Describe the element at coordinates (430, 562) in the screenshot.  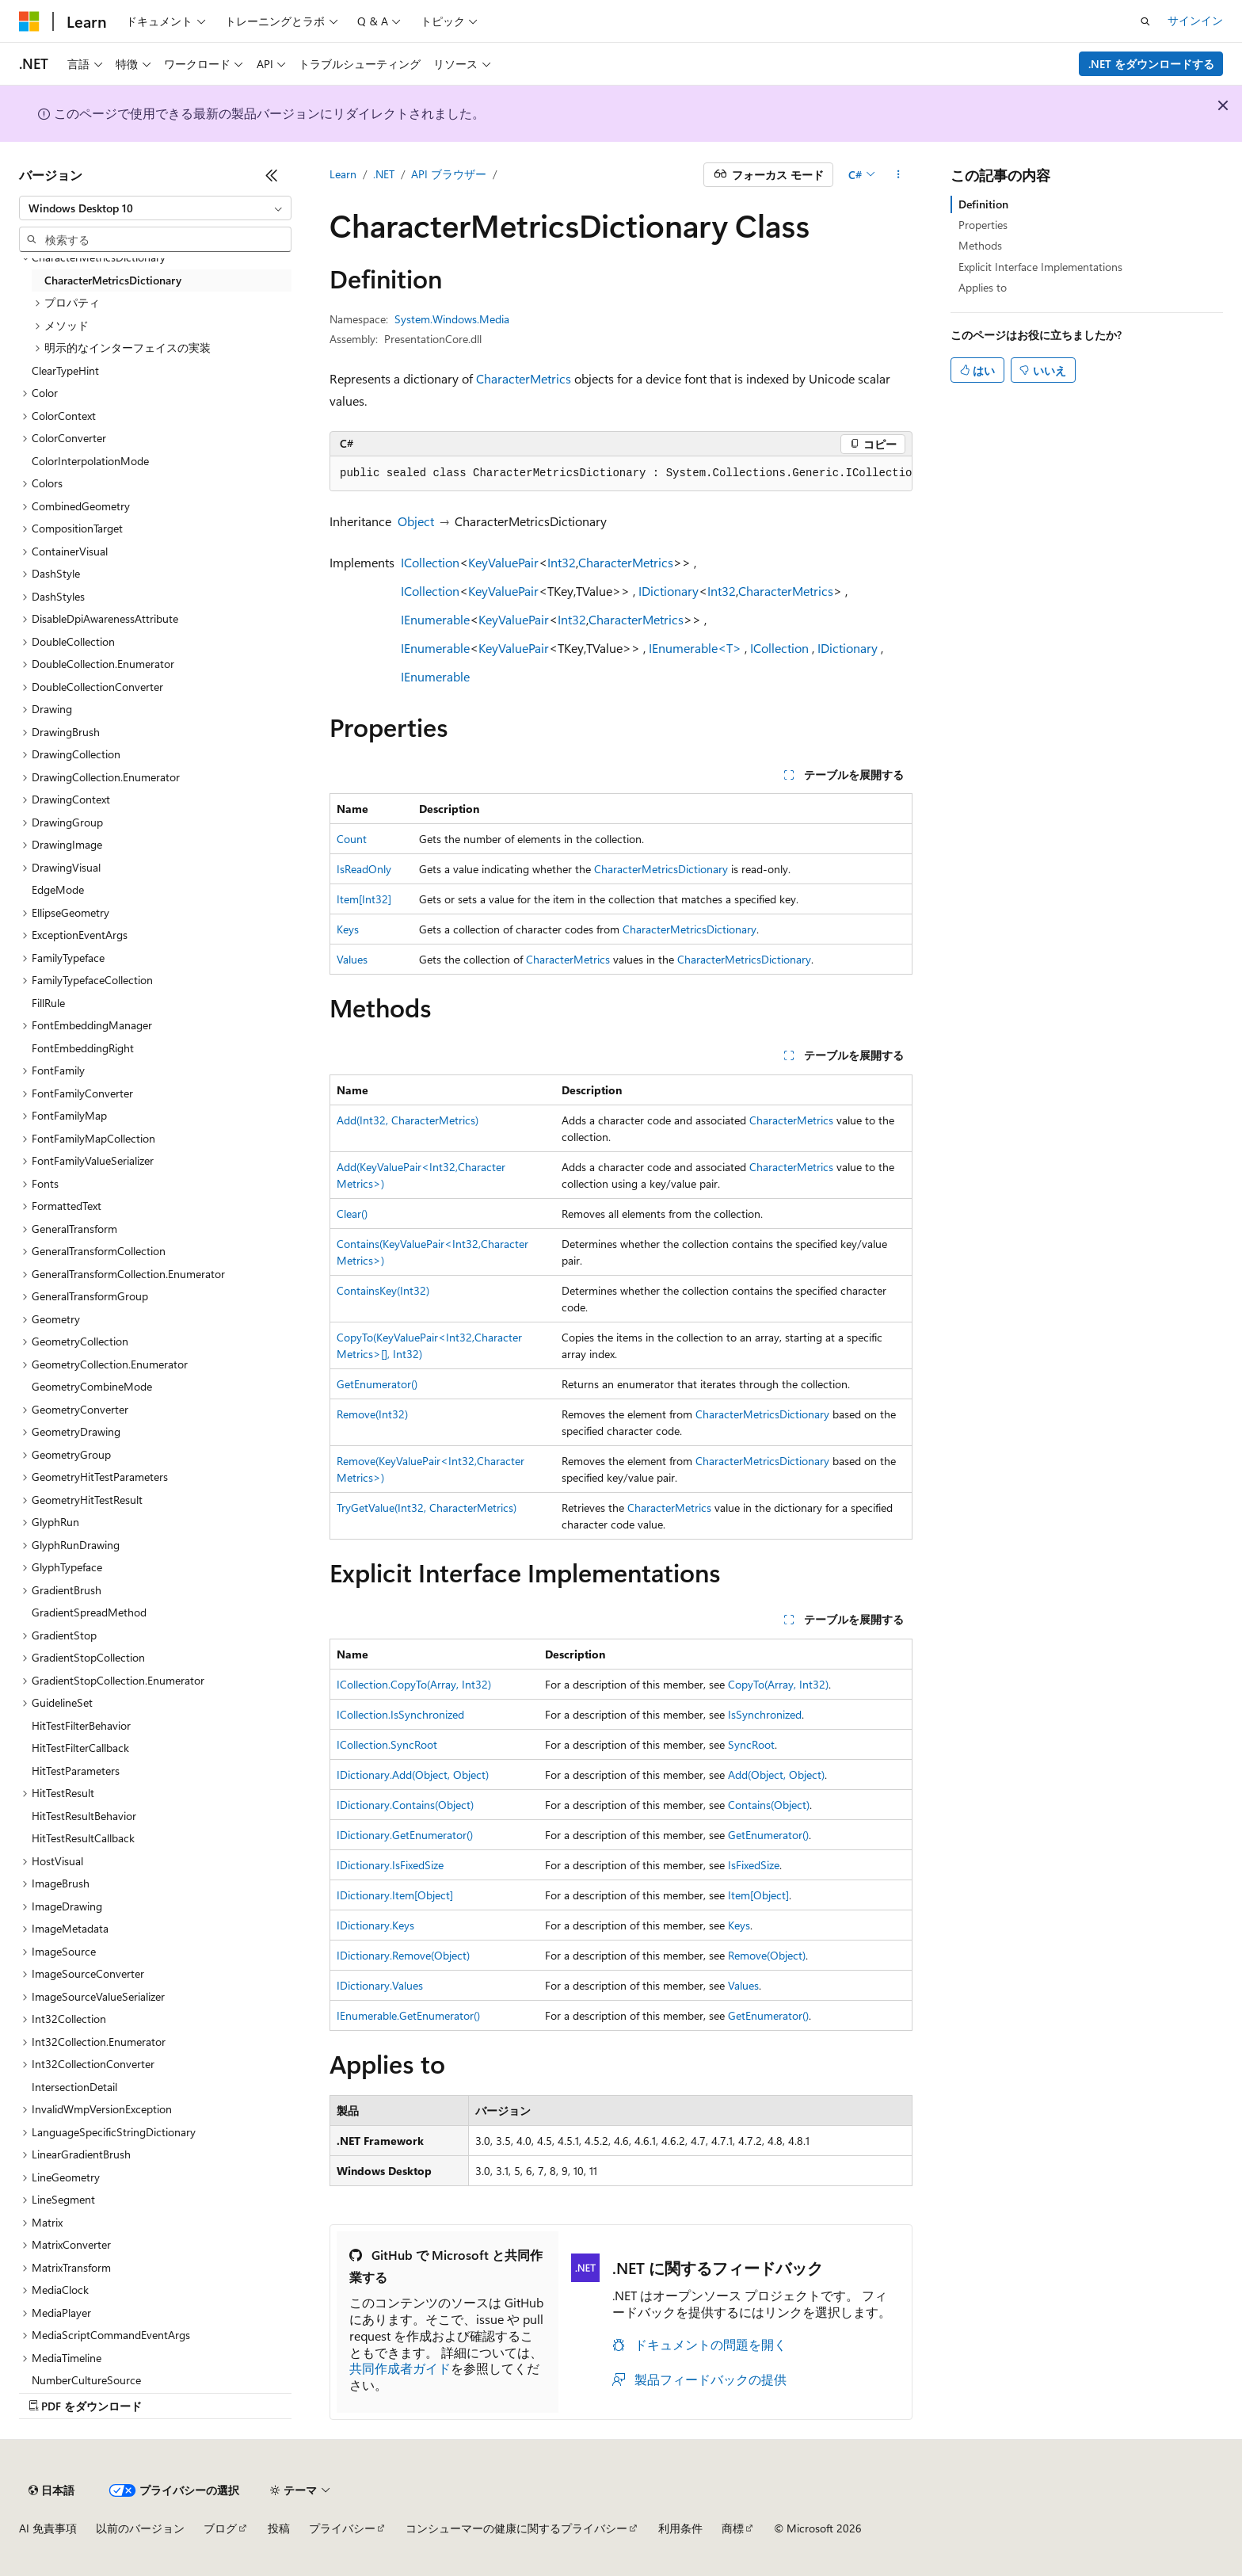
I see `ICollection` at that location.